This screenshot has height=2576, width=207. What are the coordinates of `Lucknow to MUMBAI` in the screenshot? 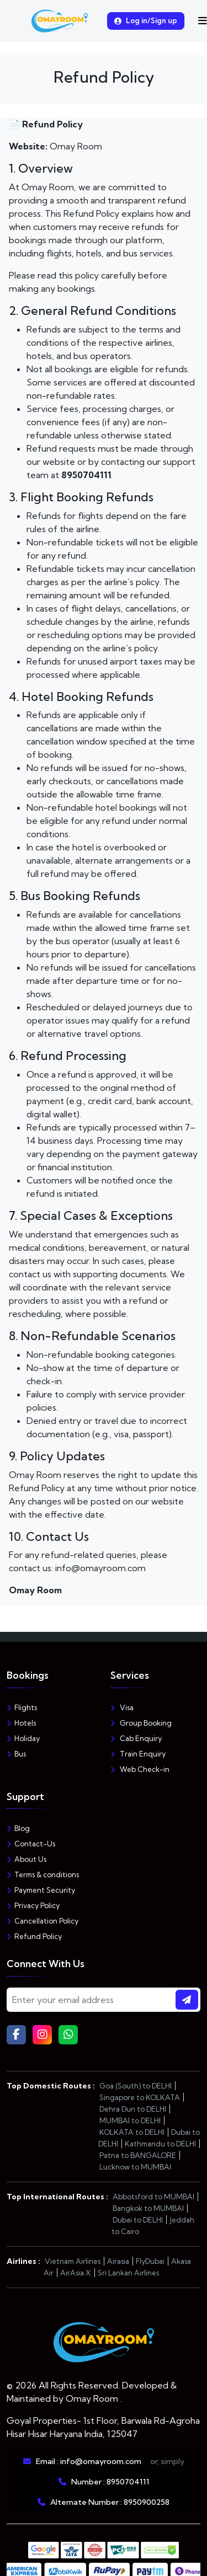 It's located at (135, 2166).